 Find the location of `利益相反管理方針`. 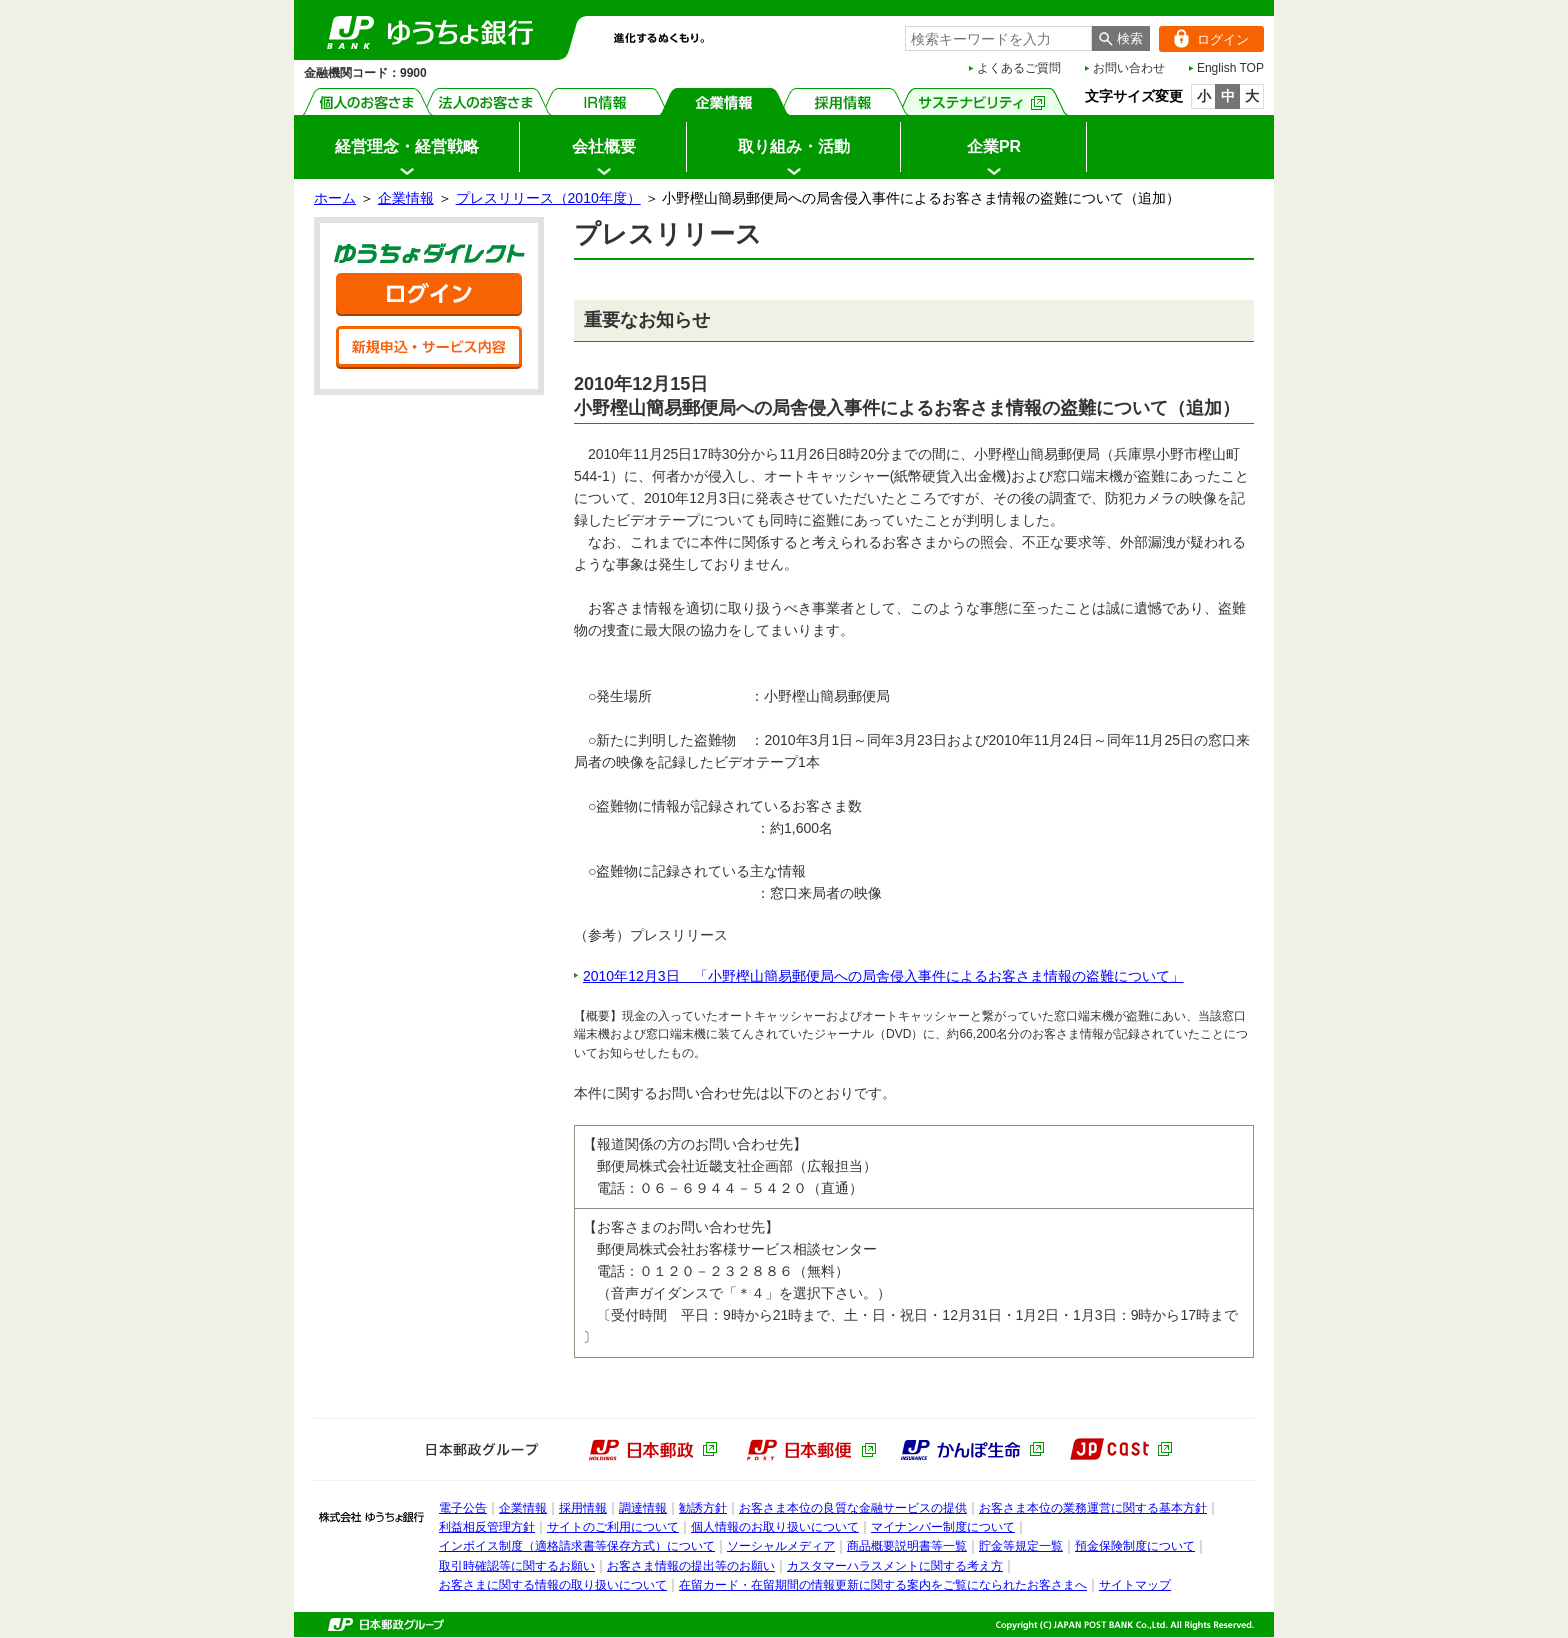

利益相反管理方針 is located at coordinates (487, 1527).